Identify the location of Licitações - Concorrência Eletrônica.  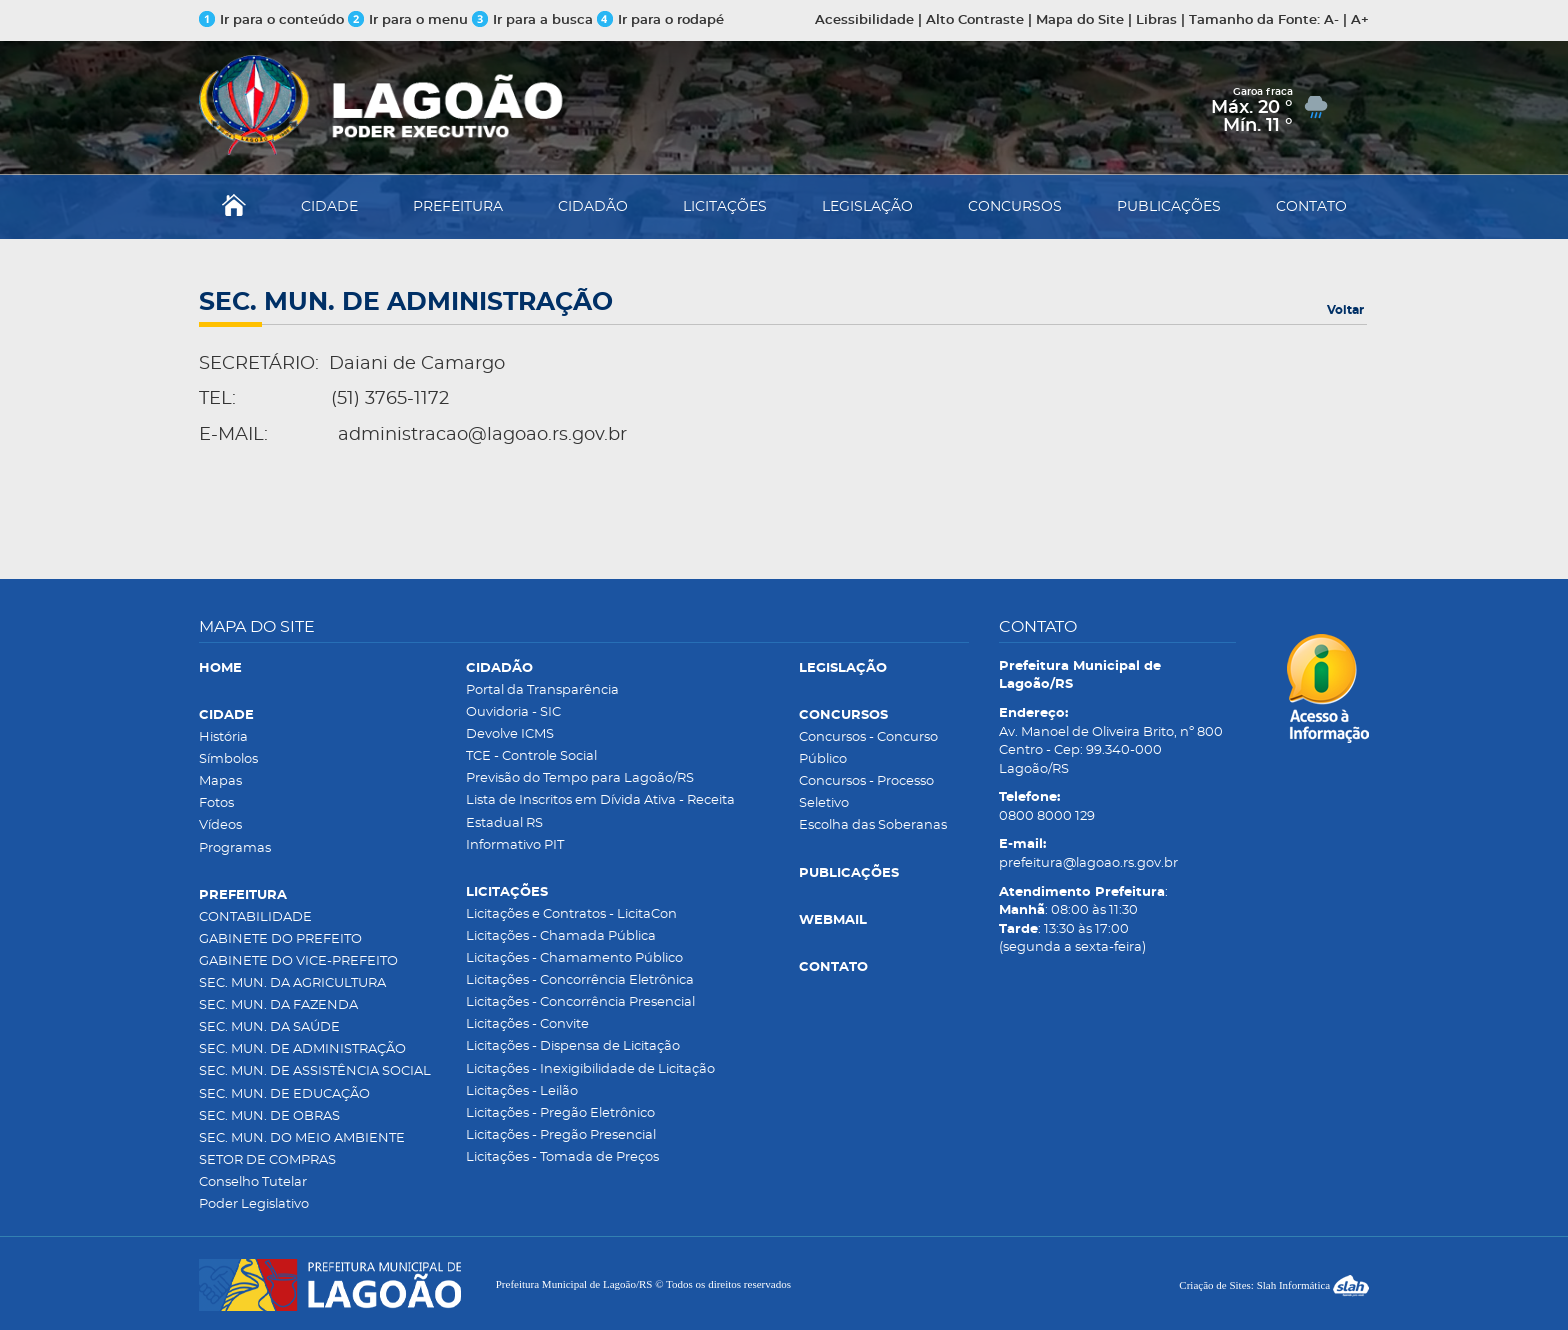
(580, 980).